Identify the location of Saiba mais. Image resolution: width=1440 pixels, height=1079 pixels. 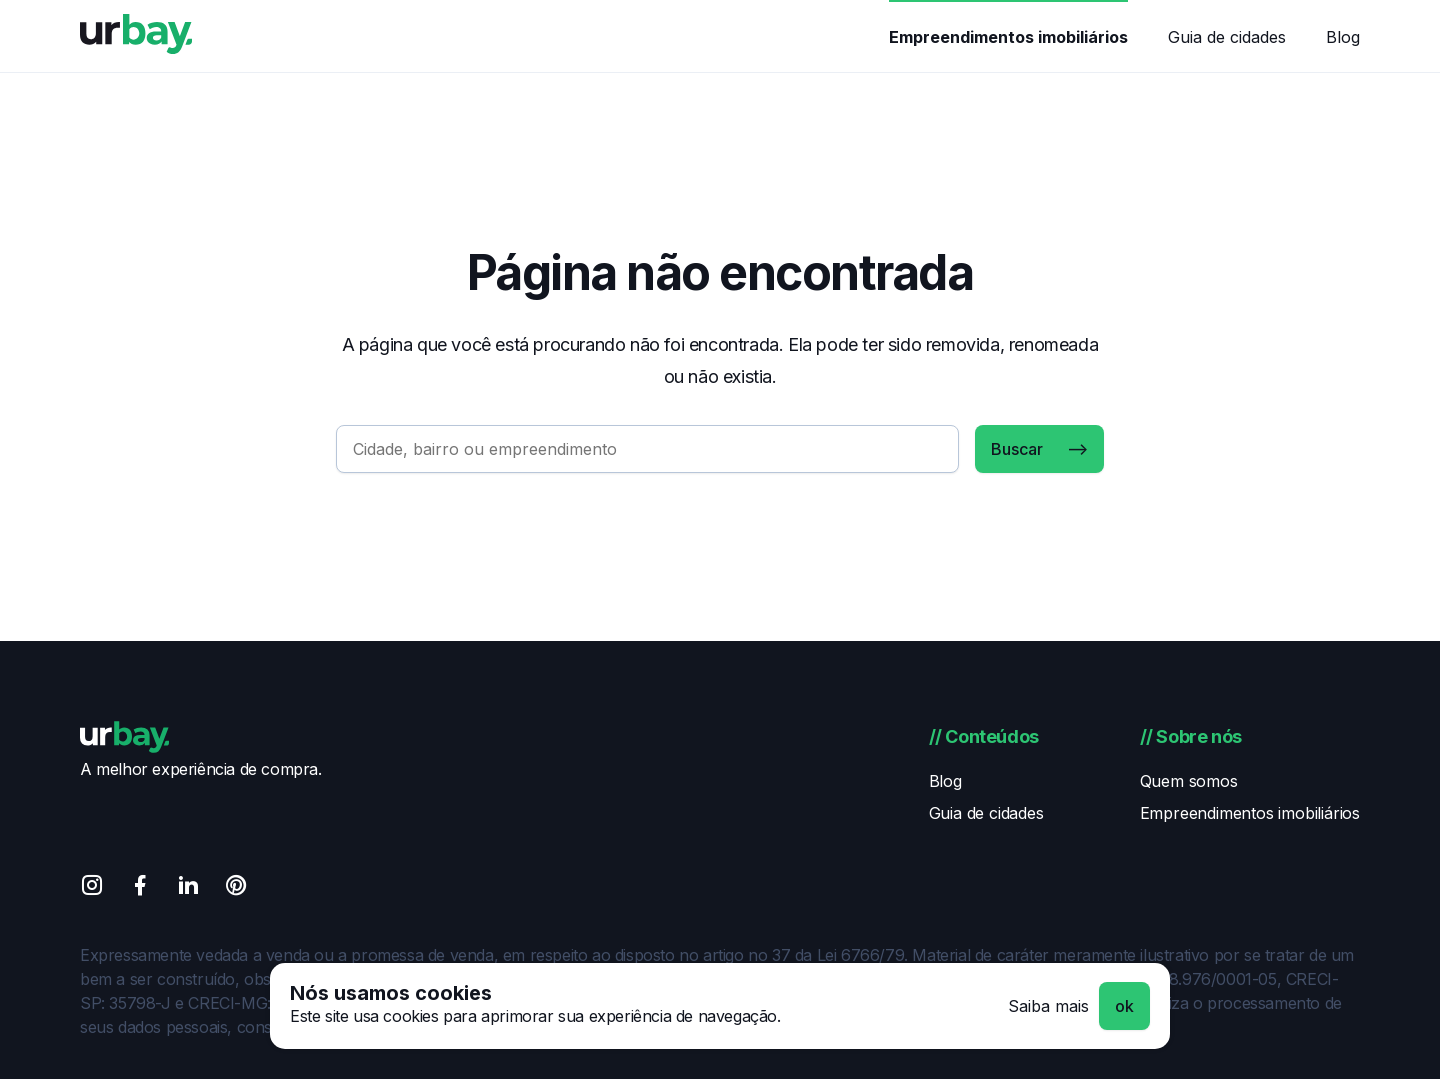
(1048, 1006).